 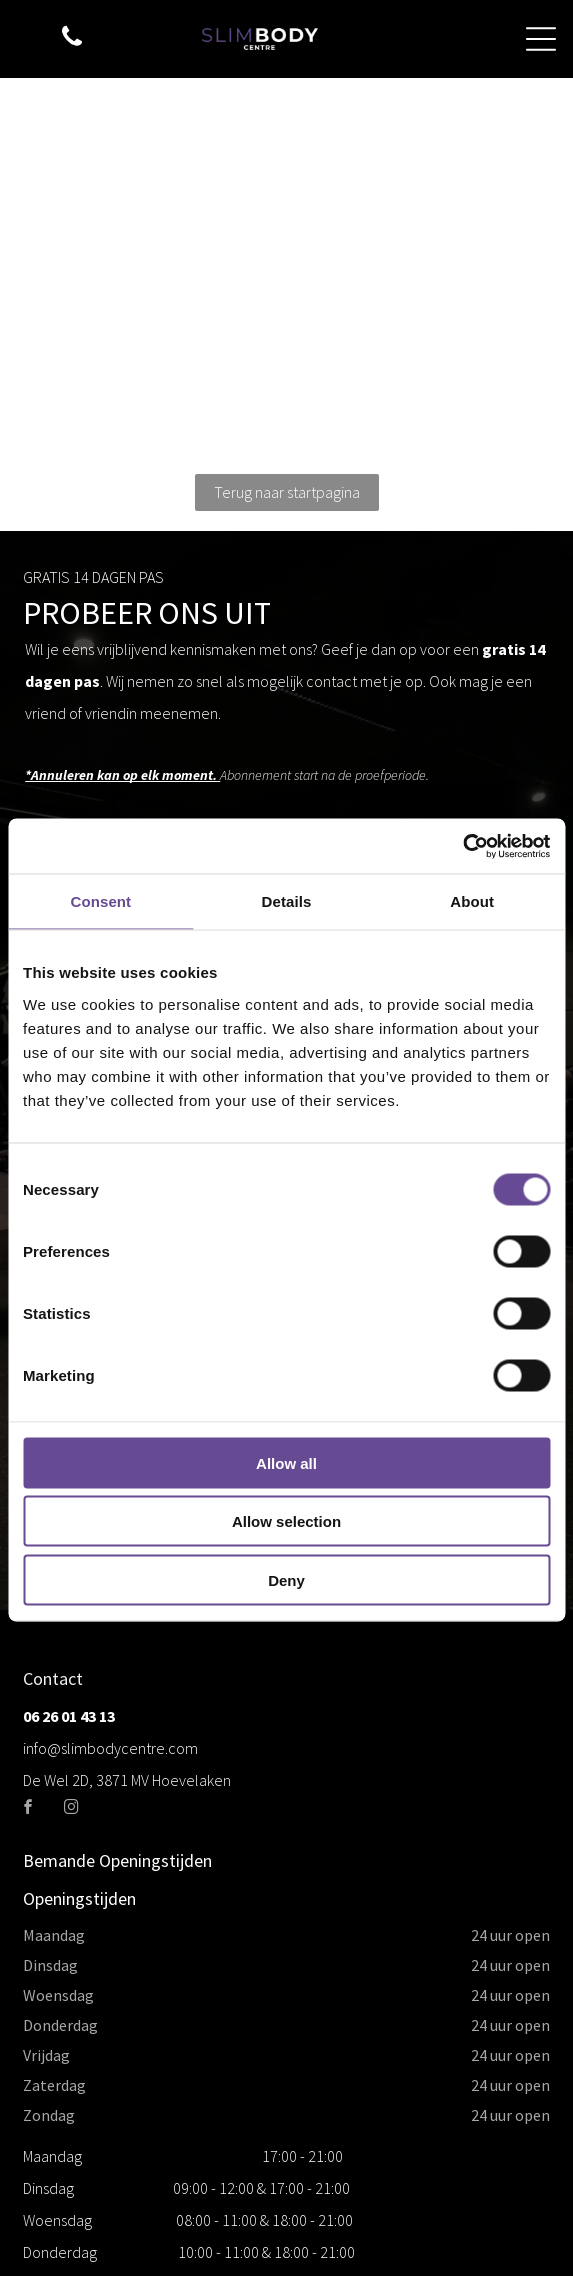 What do you see at coordinates (286, 1579) in the screenshot?
I see `Deny` at bounding box center [286, 1579].